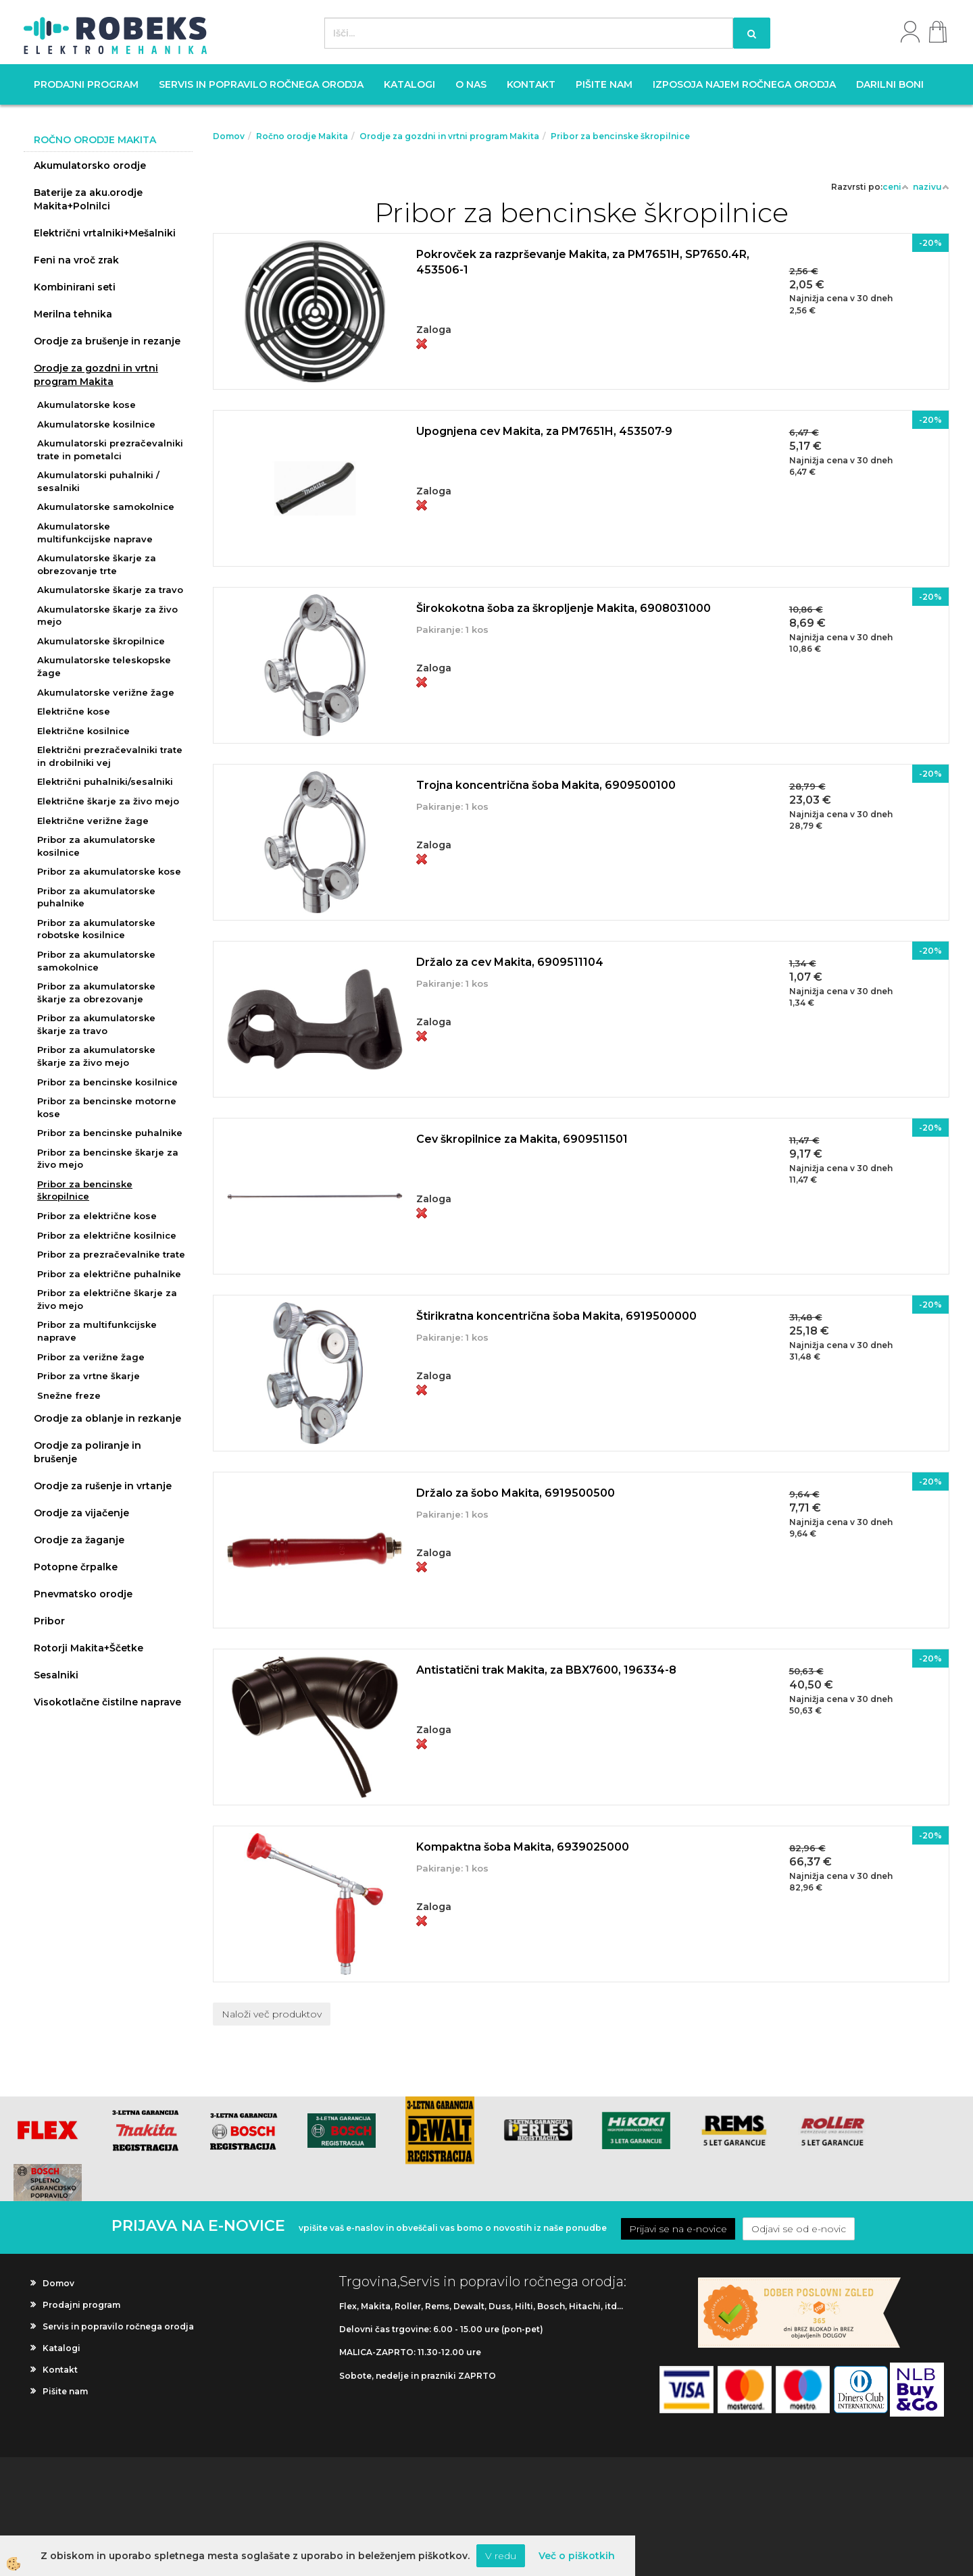 The image size is (973, 2576). Describe the element at coordinates (798, 2229) in the screenshot. I see `Odjavi se od e-novic` at that location.